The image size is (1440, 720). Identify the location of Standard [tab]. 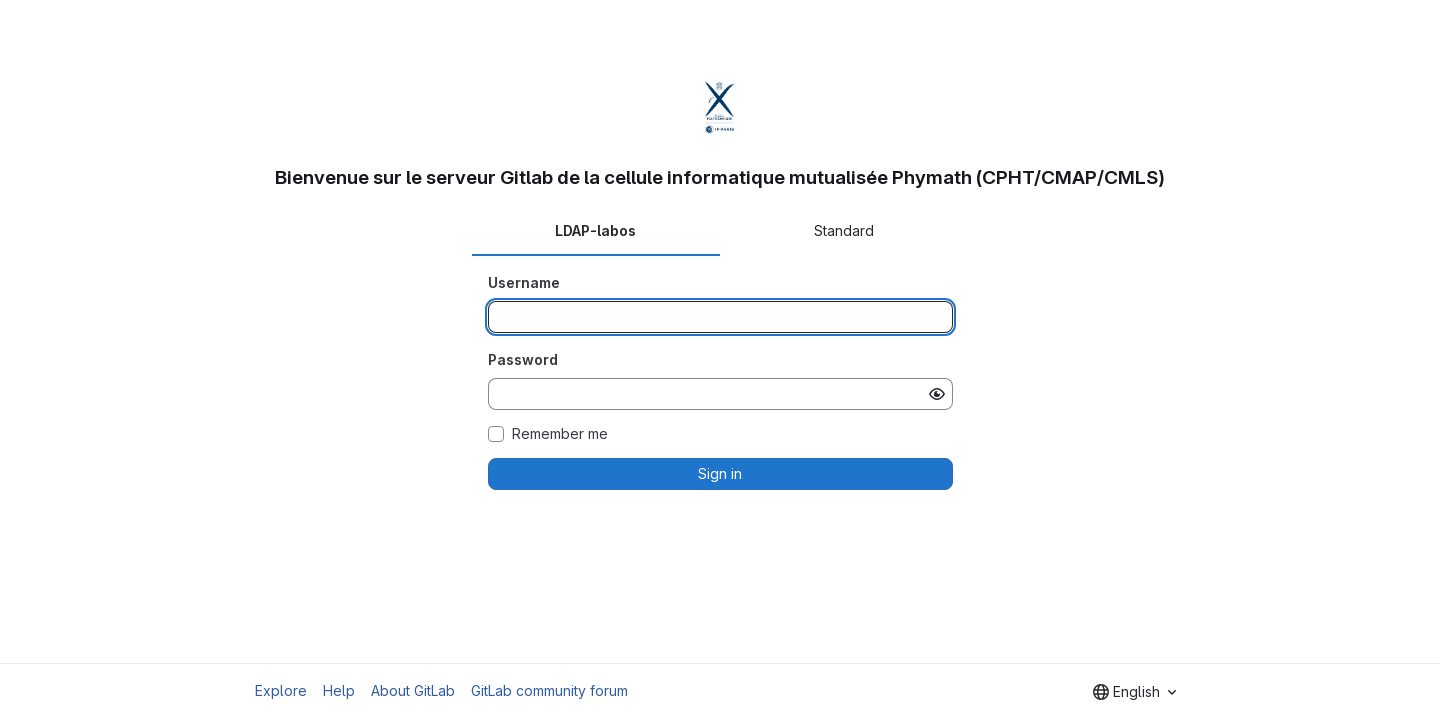
(844, 230).